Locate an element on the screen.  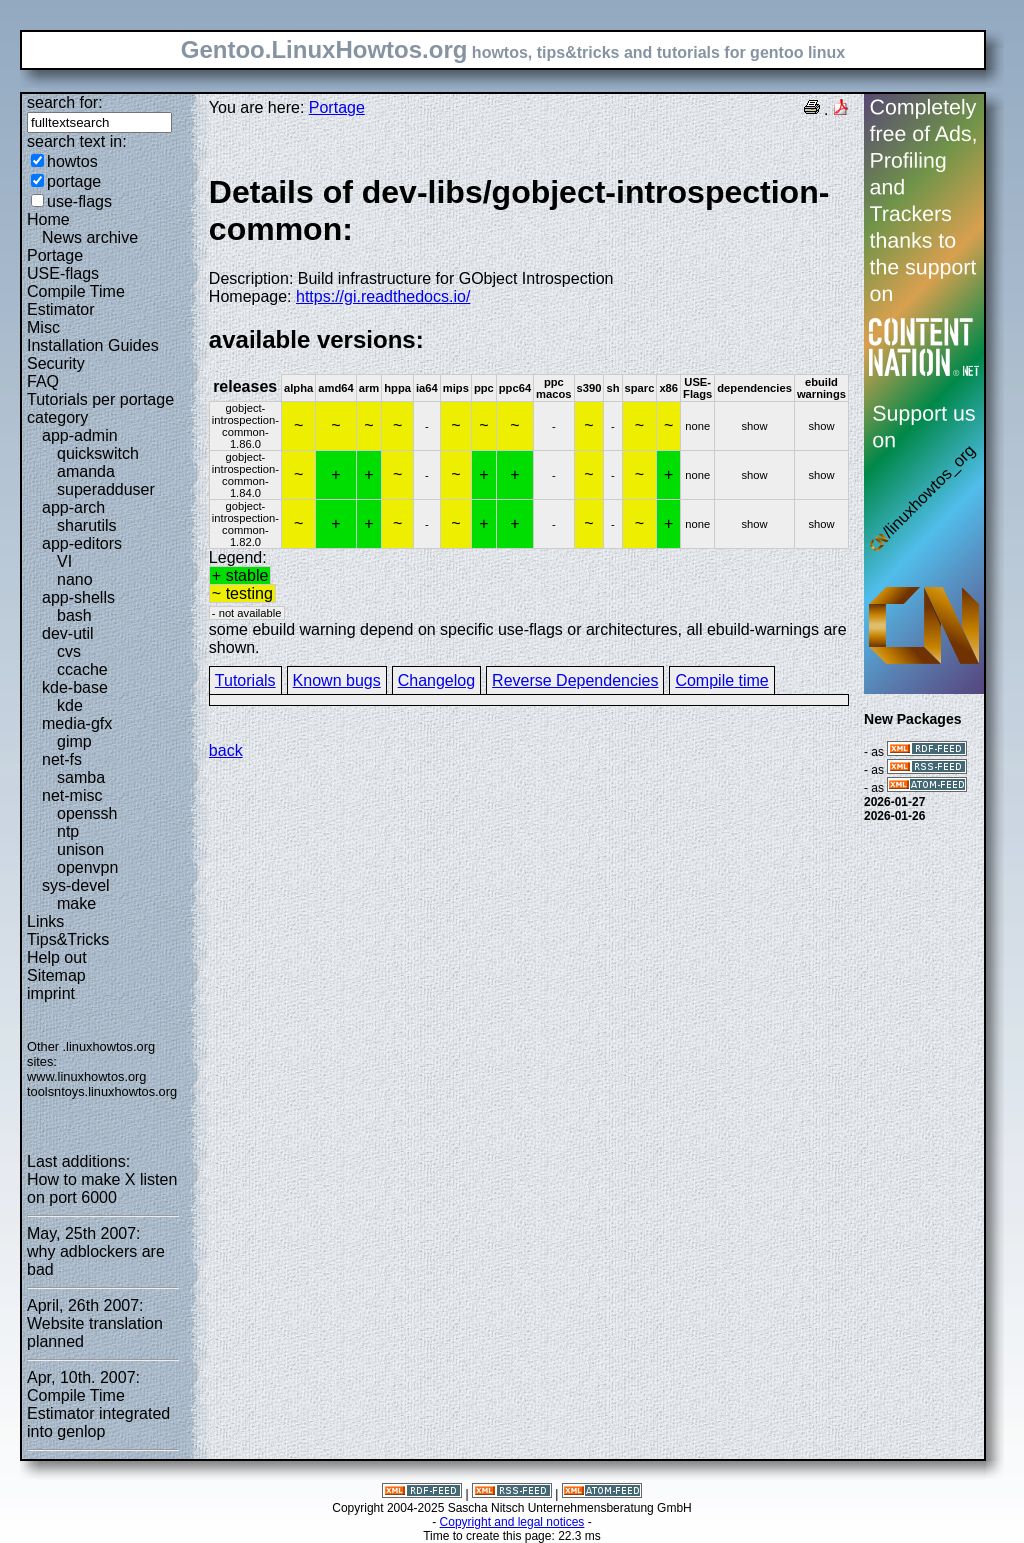
bash is located at coordinates (74, 615).